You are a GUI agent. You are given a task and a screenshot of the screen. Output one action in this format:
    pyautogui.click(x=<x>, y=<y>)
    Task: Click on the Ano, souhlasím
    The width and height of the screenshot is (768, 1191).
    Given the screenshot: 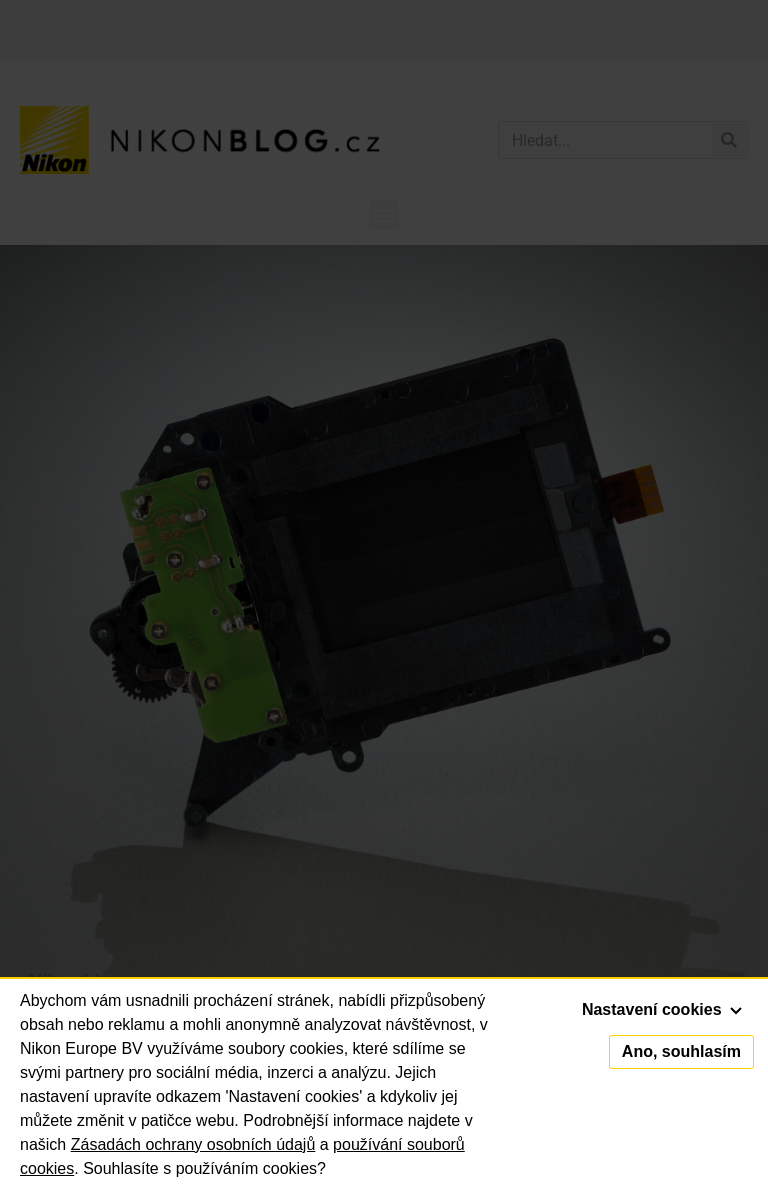 What is the action you would take?
    pyautogui.click(x=681, y=1051)
    